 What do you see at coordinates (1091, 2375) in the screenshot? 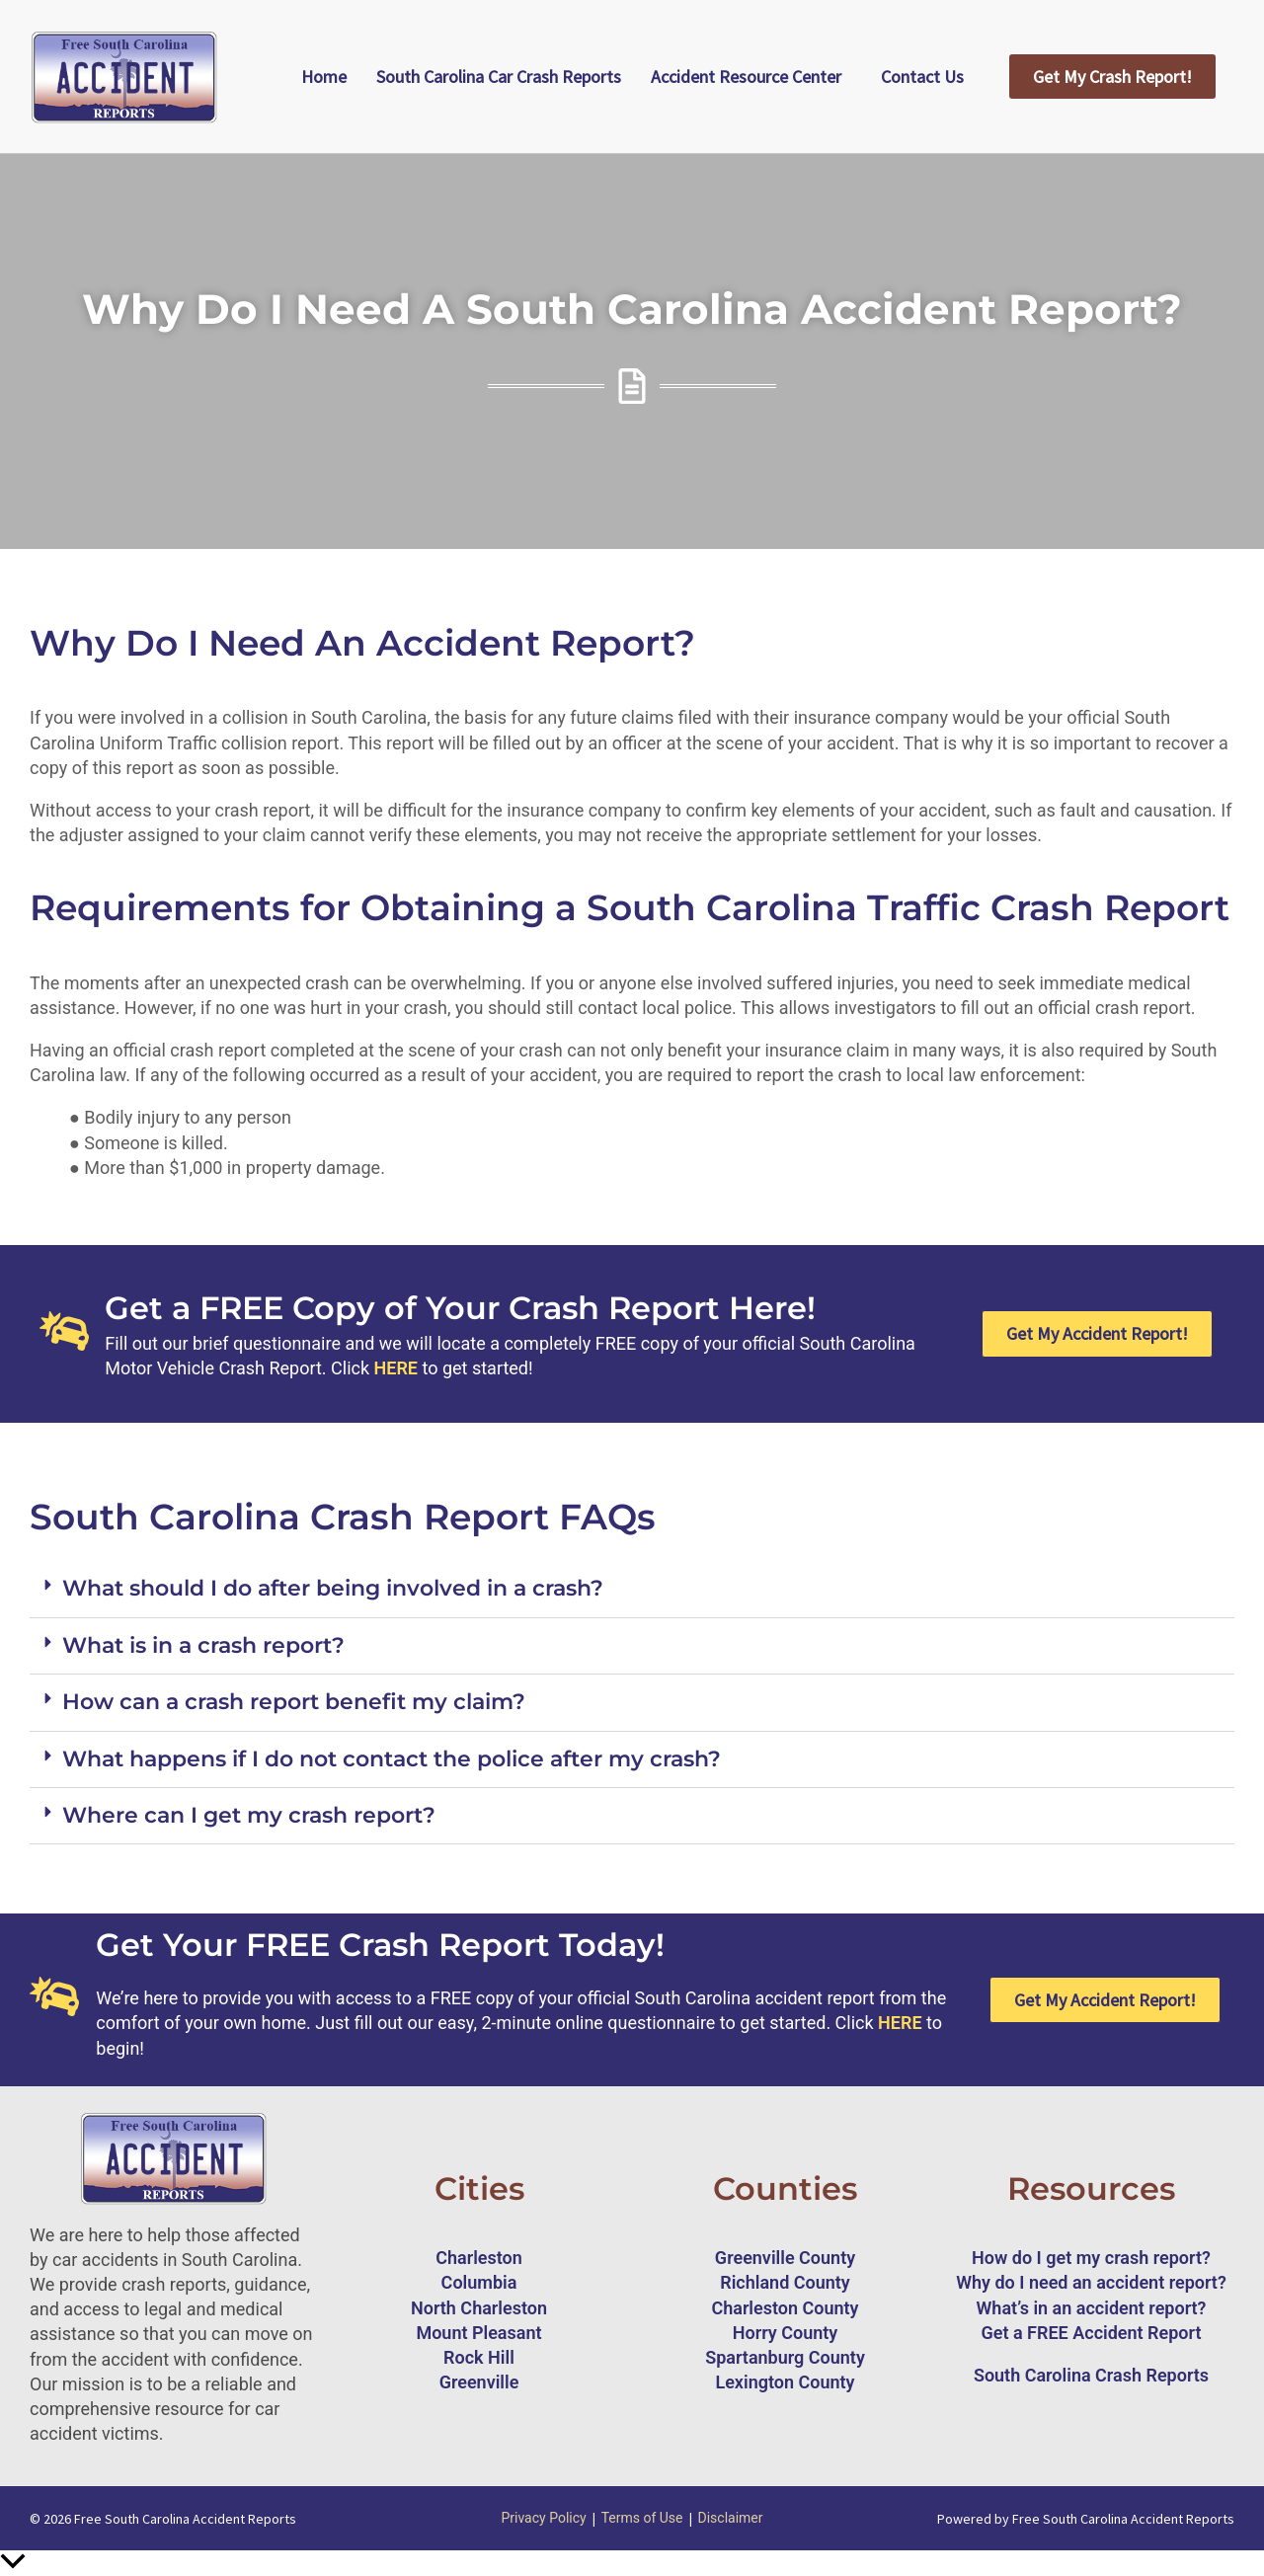
I see `South Carolina Crash Reports` at bounding box center [1091, 2375].